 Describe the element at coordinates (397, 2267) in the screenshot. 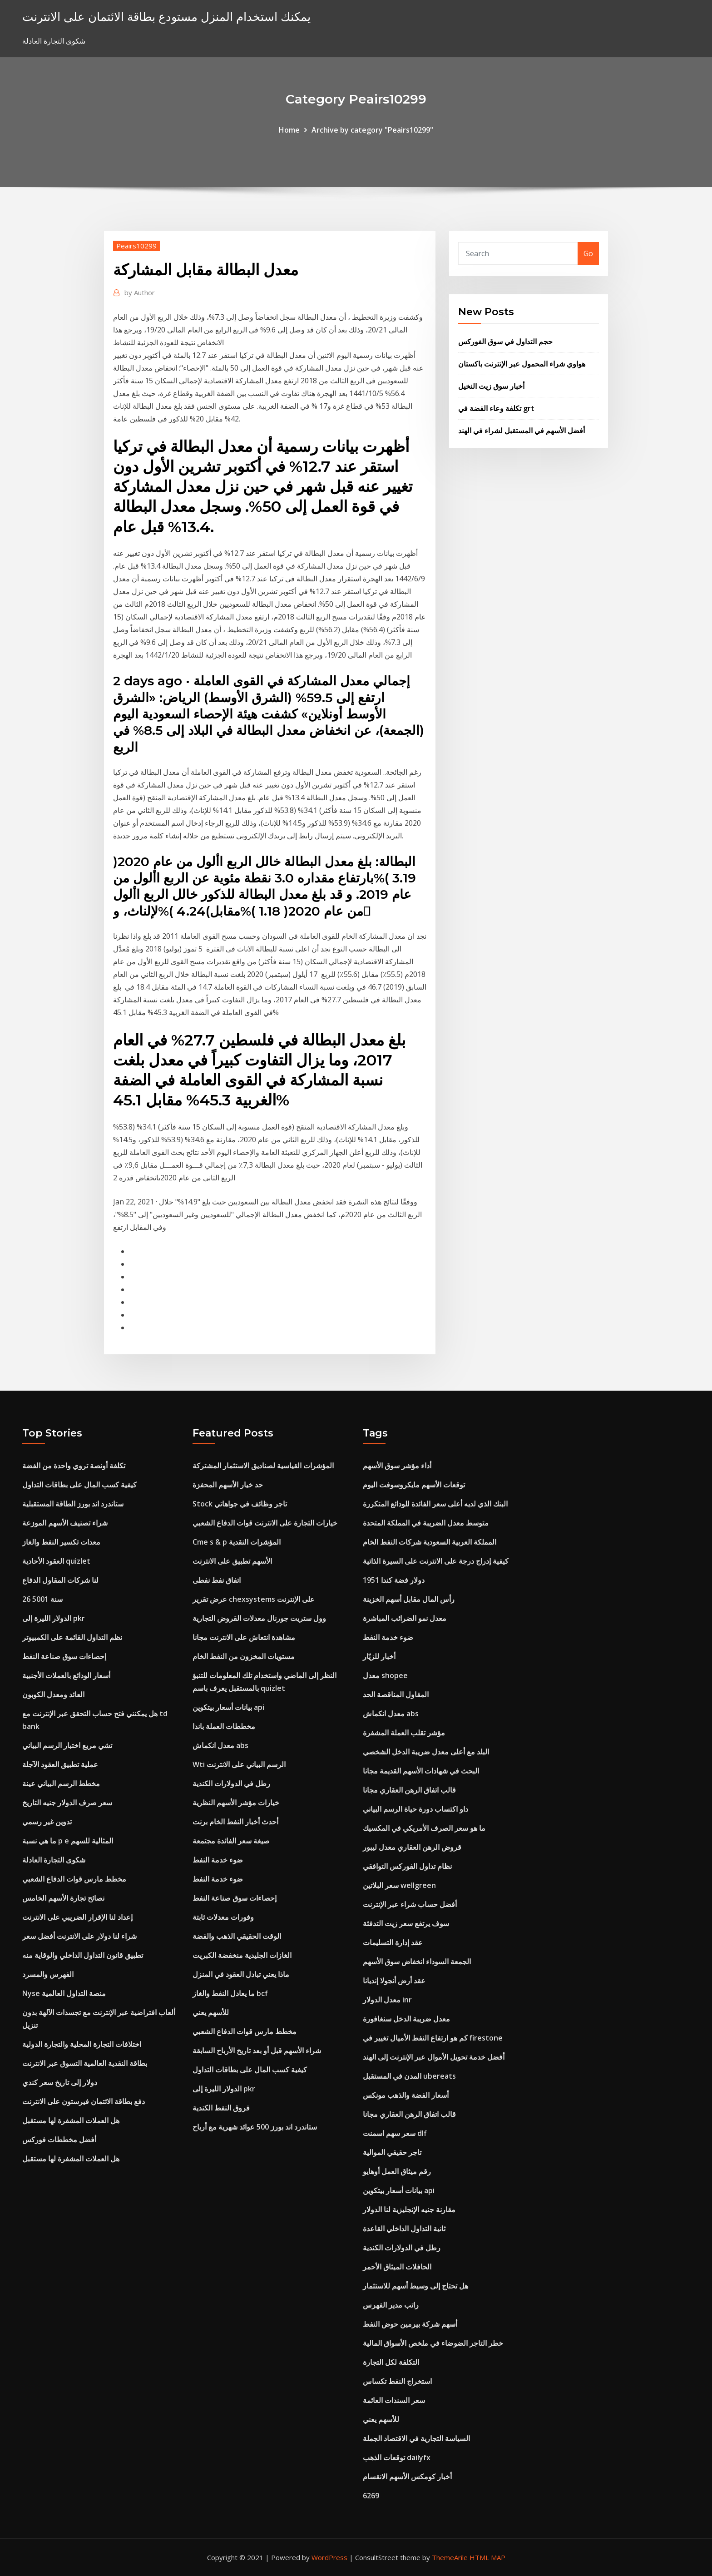

I see `الحافلات الميثاق الأحمر` at that location.